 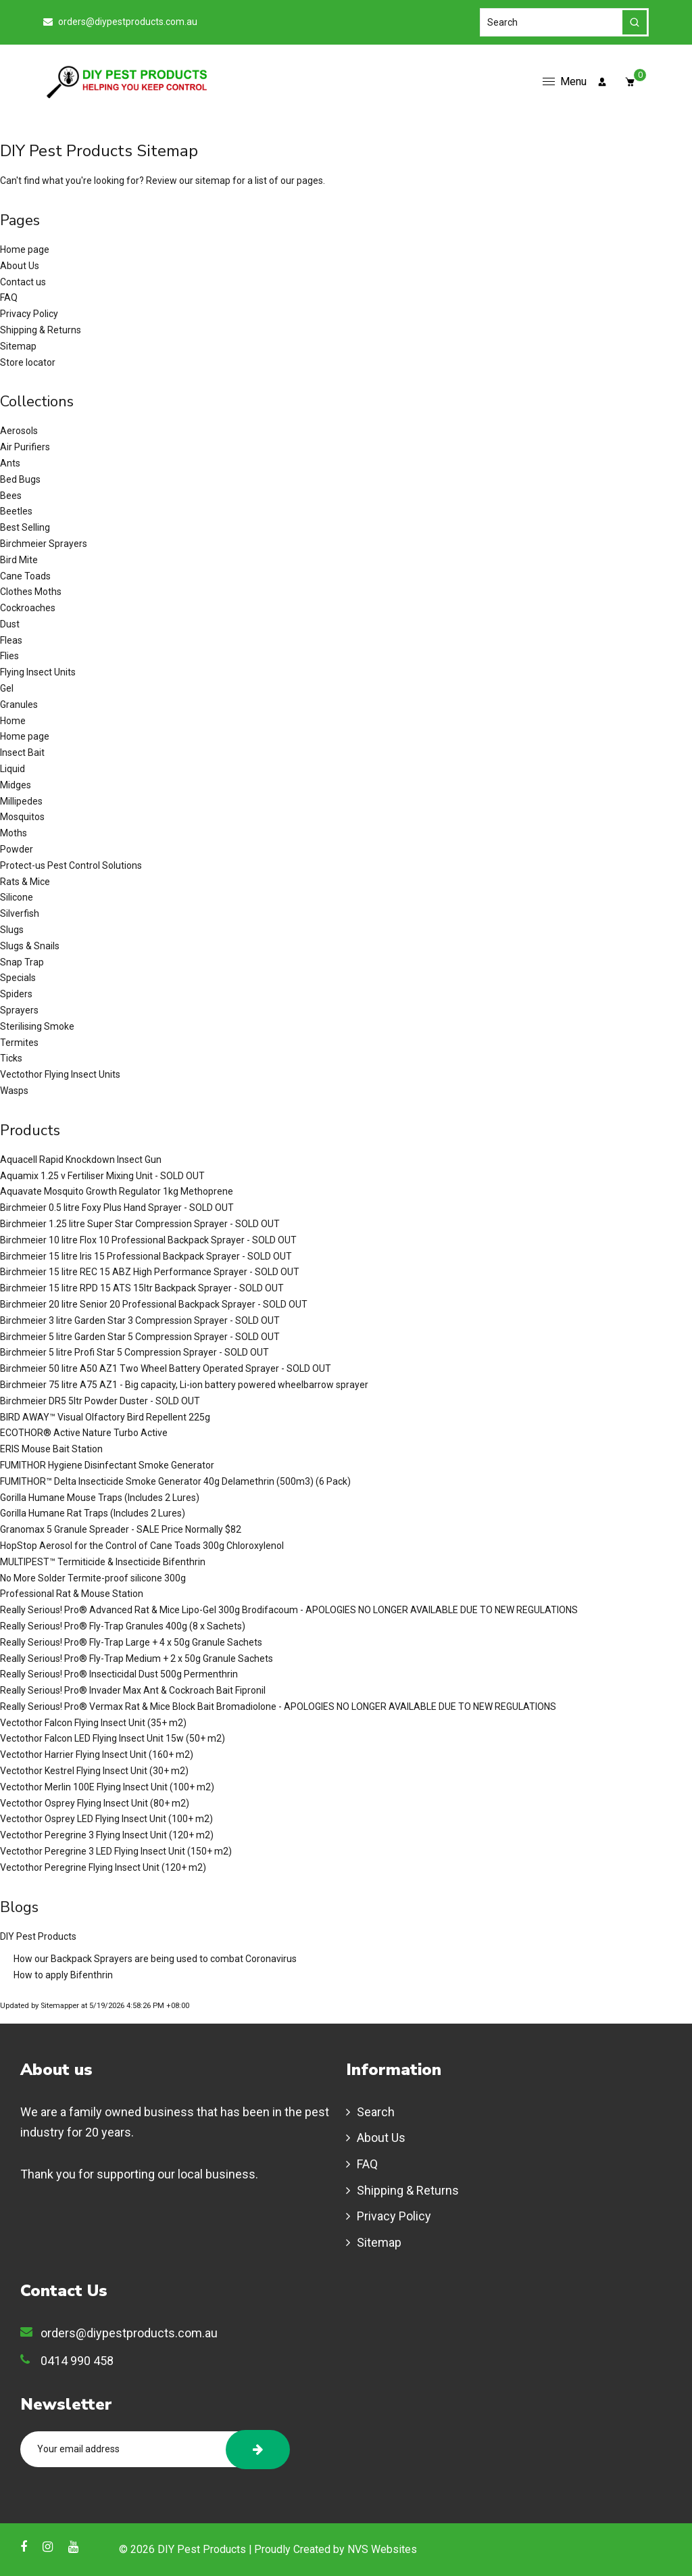 I want to click on Flying Insect Units, so click(x=38, y=672).